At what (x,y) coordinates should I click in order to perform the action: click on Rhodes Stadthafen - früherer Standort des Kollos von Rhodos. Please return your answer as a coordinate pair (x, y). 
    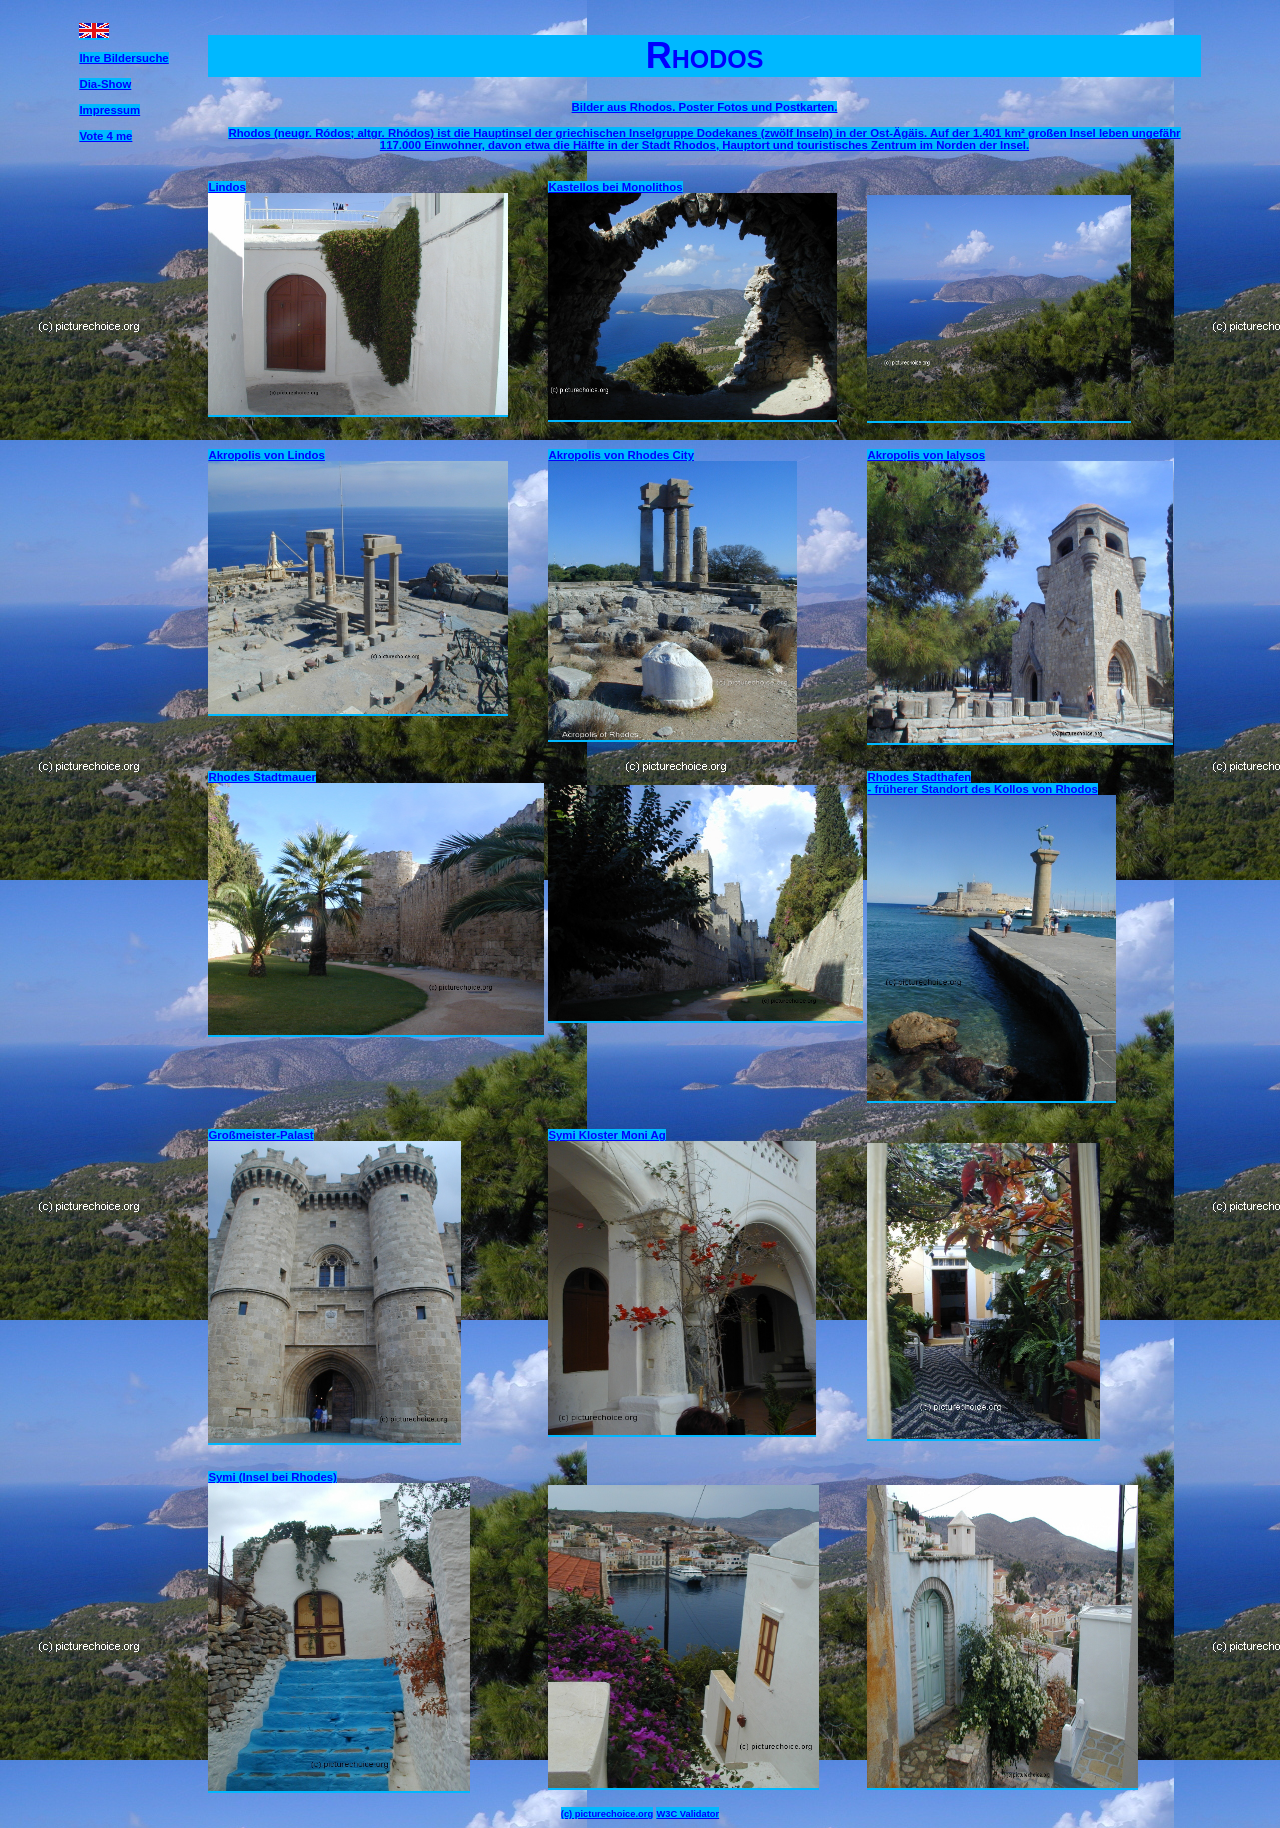
    Looking at the image, I should click on (982, 783).